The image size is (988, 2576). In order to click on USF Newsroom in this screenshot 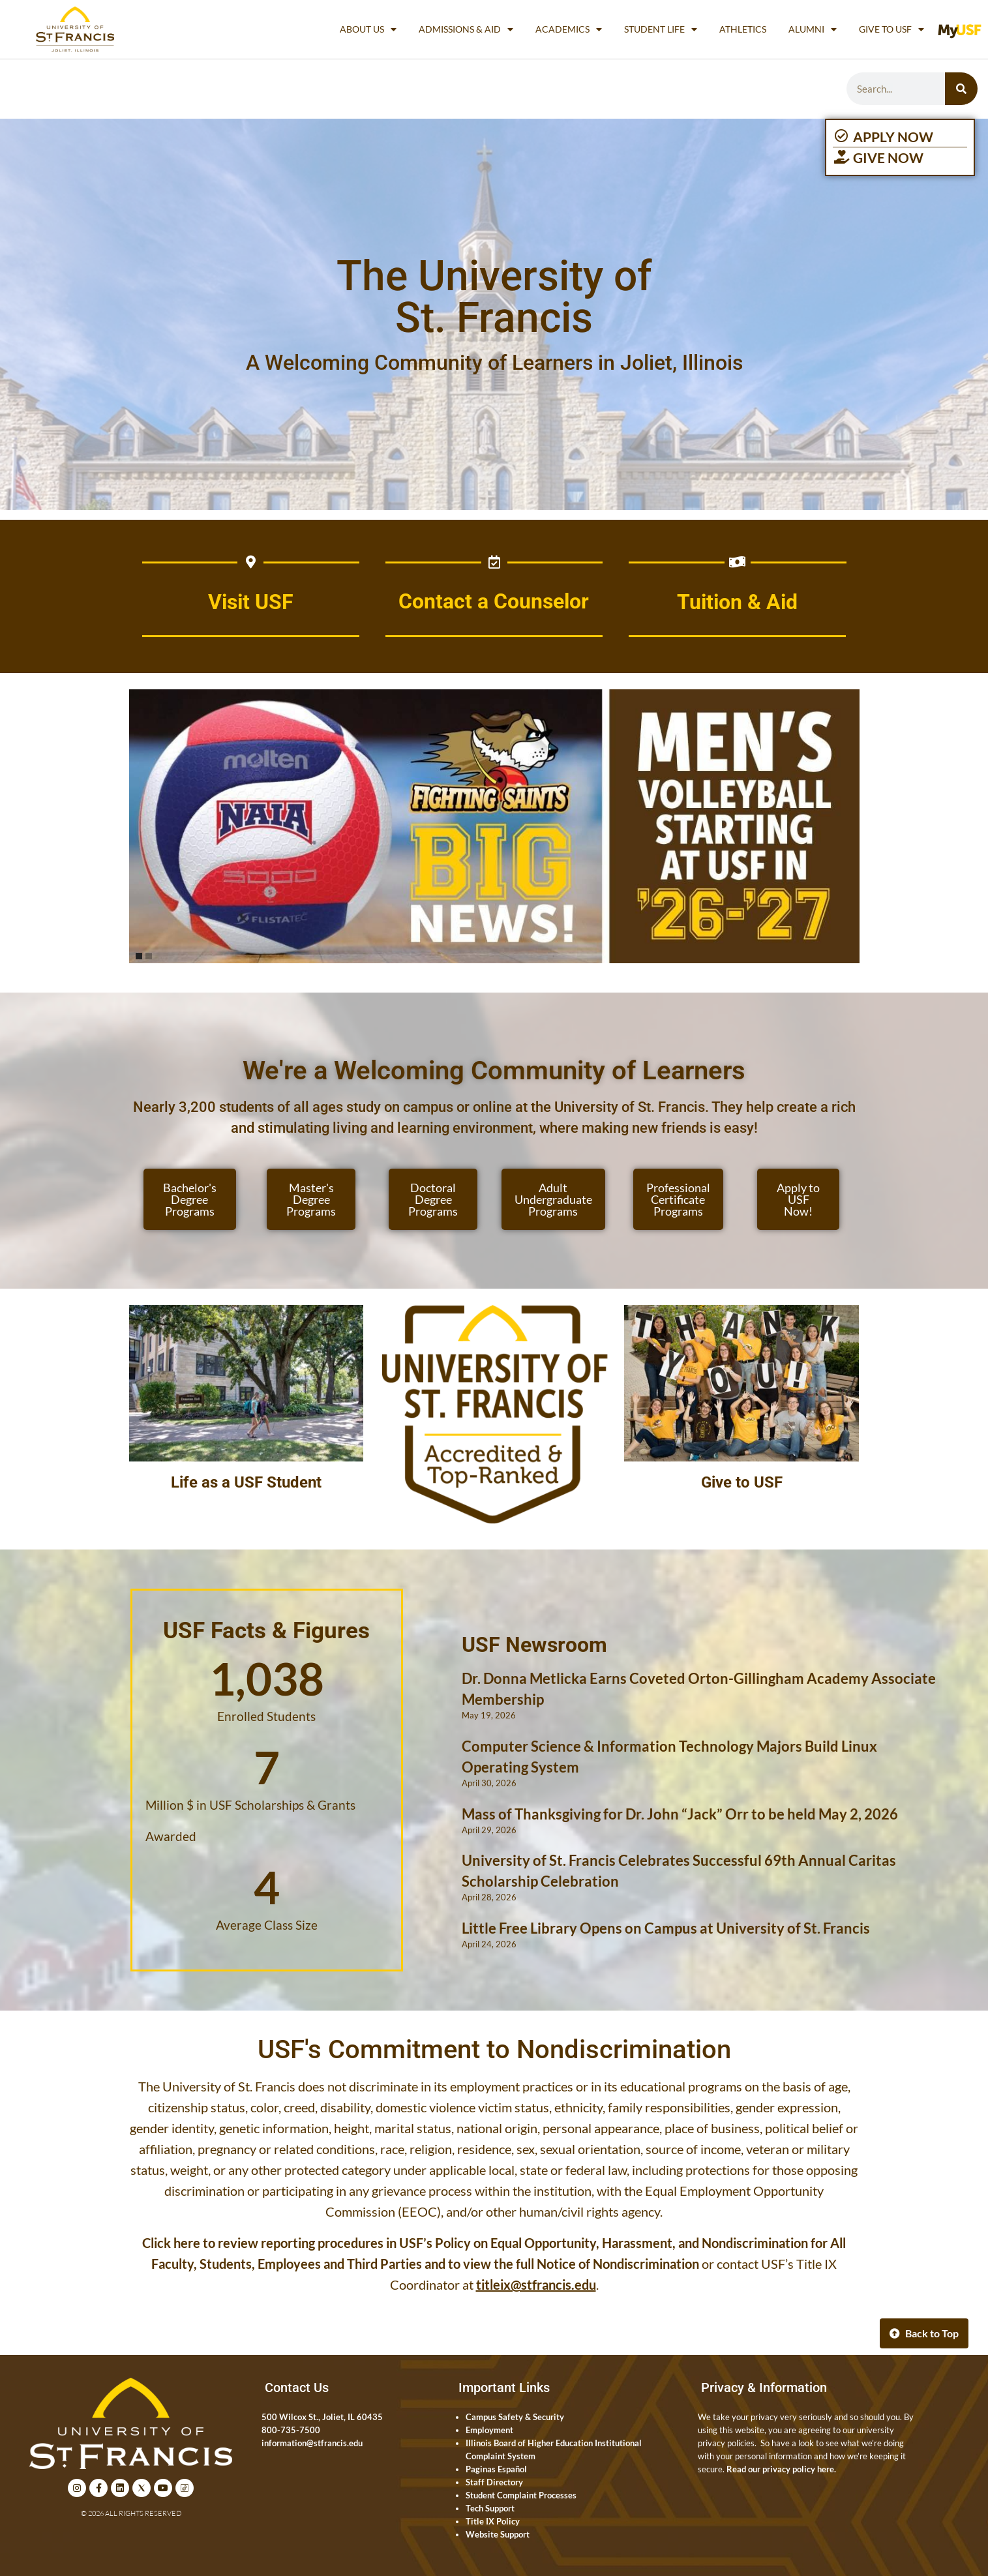, I will do `click(534, 1644)`.